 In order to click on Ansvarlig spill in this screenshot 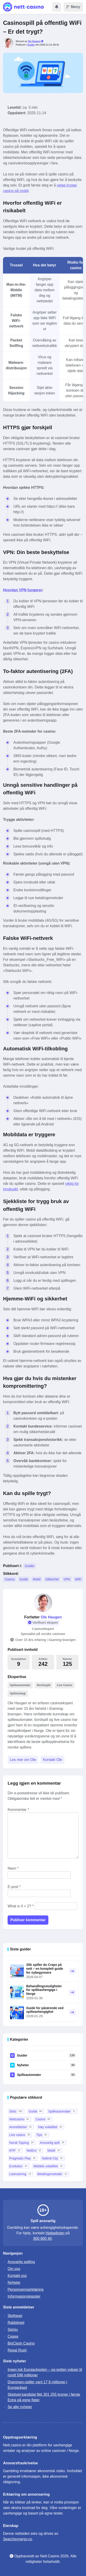, I will do `click(52, 2143)`.